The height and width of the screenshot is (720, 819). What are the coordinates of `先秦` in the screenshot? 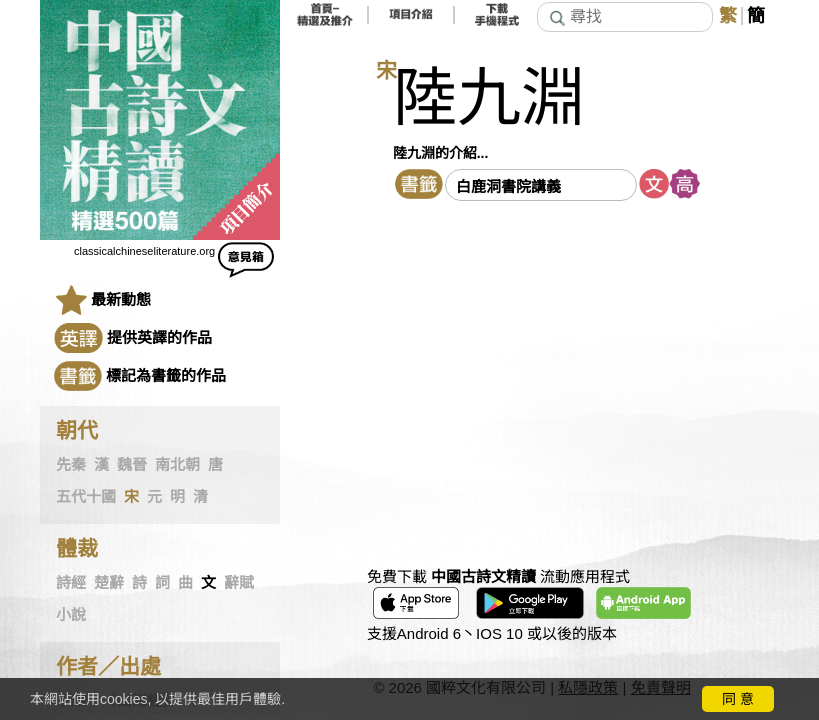 It's located at (71, 465).